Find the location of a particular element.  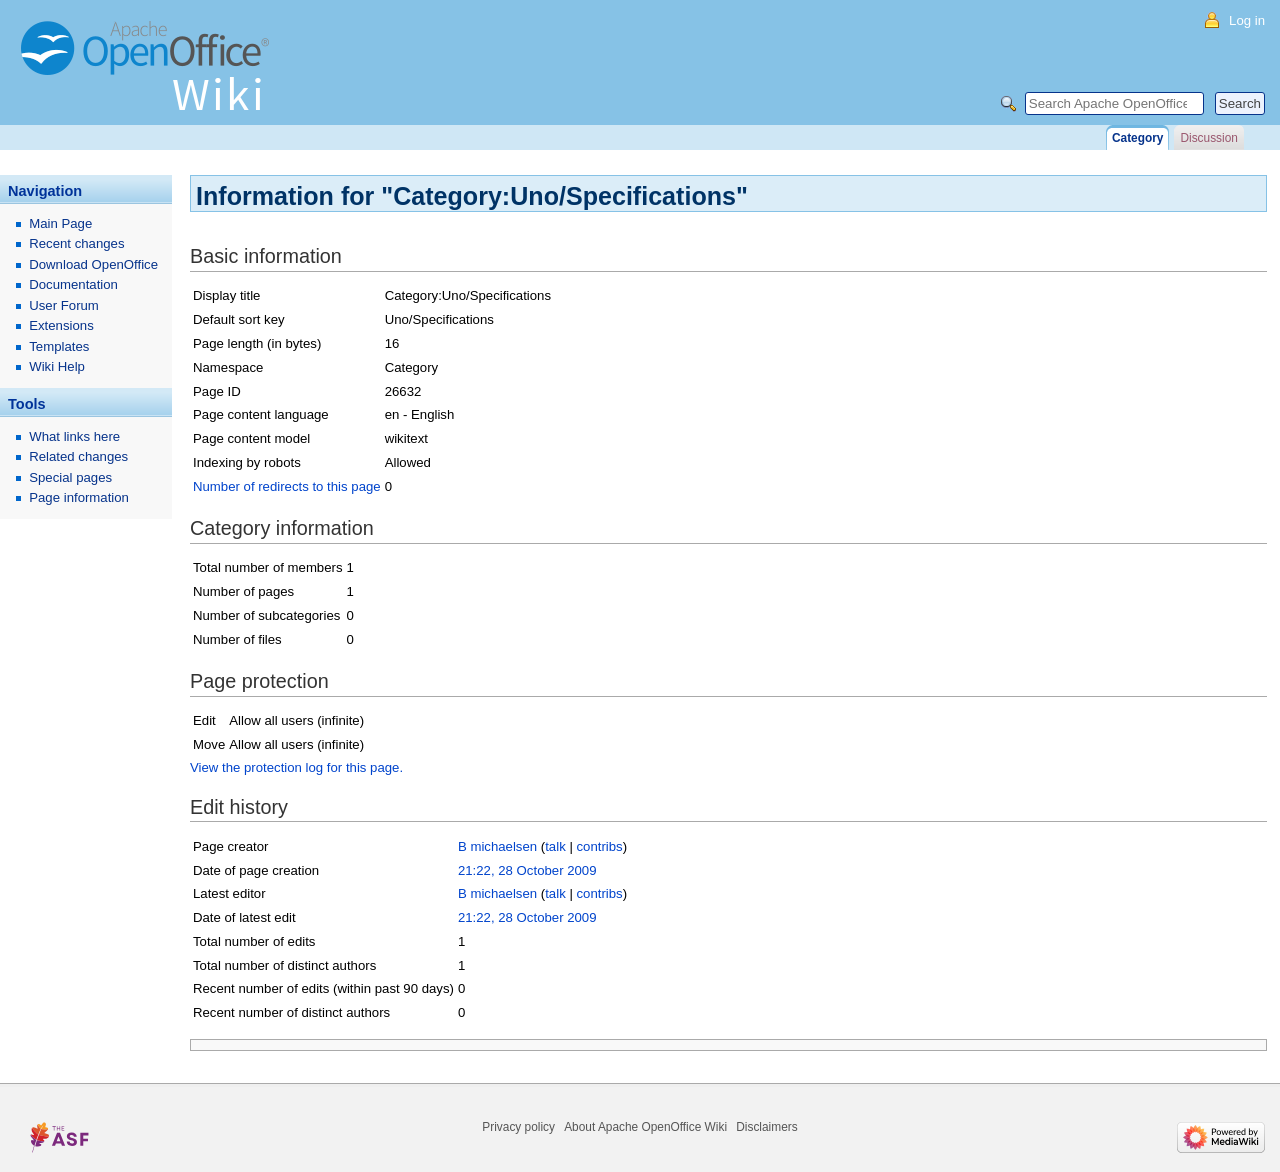

About Apache OpenOffice Wiki is located at coordinates (645, 1127).